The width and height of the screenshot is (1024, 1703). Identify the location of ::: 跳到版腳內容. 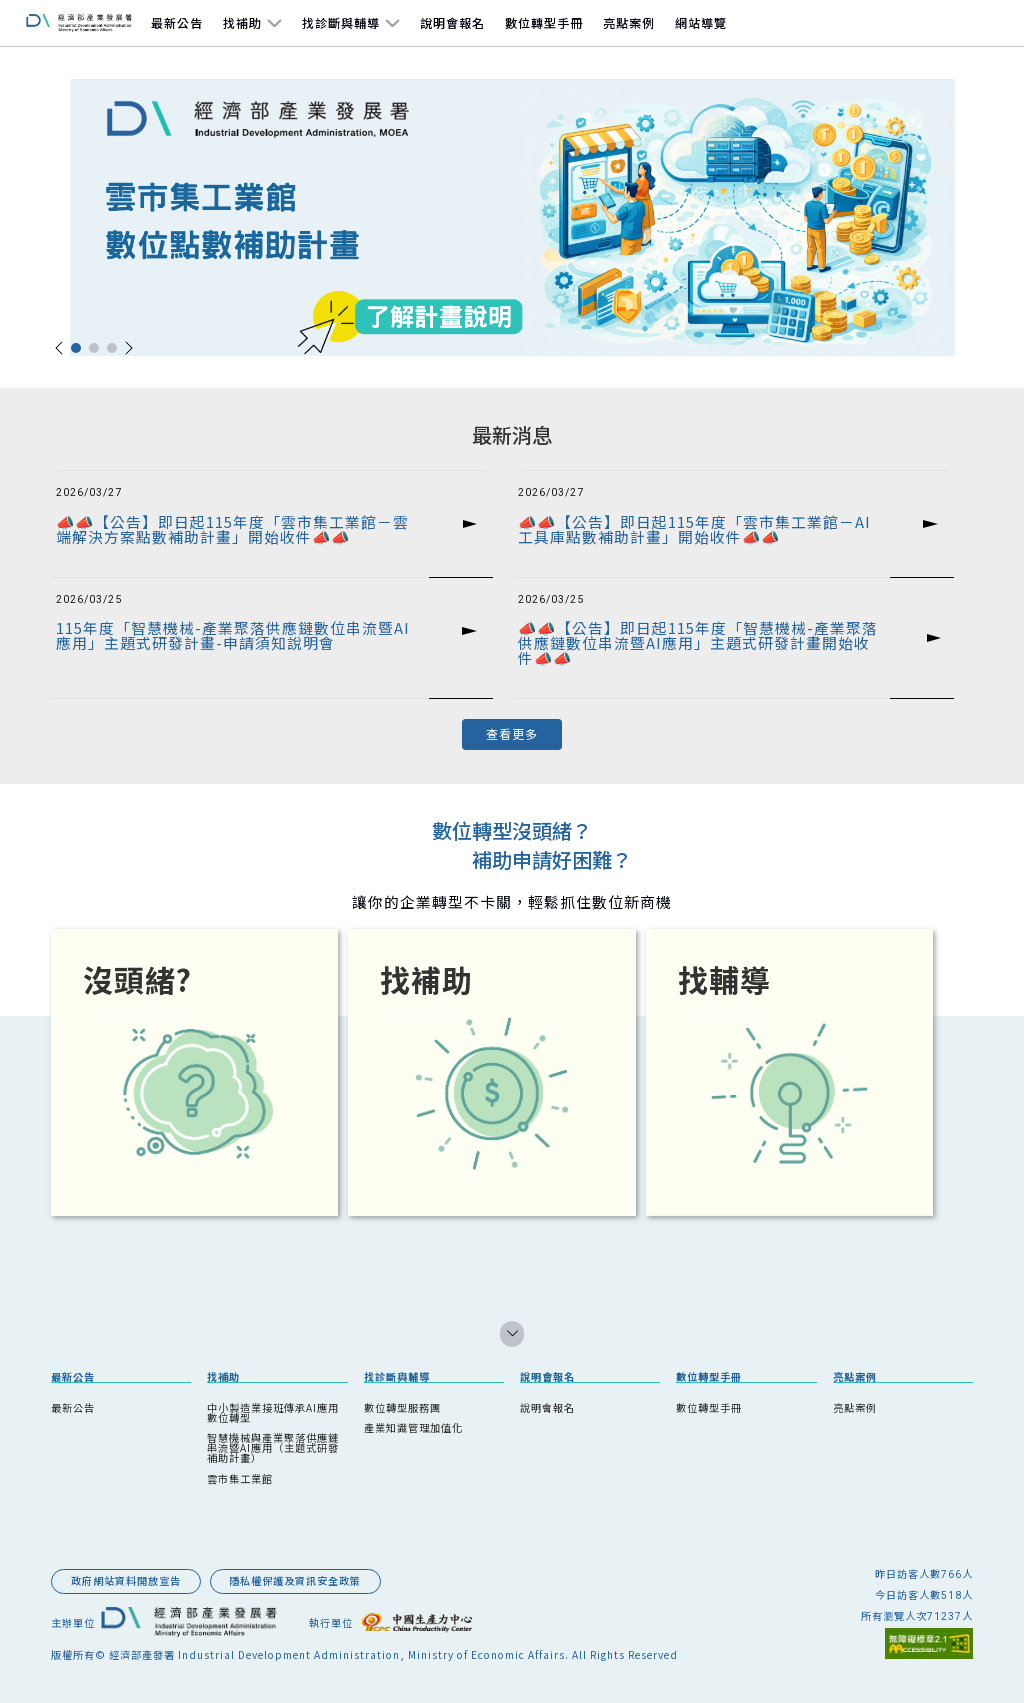
(86, 1552).